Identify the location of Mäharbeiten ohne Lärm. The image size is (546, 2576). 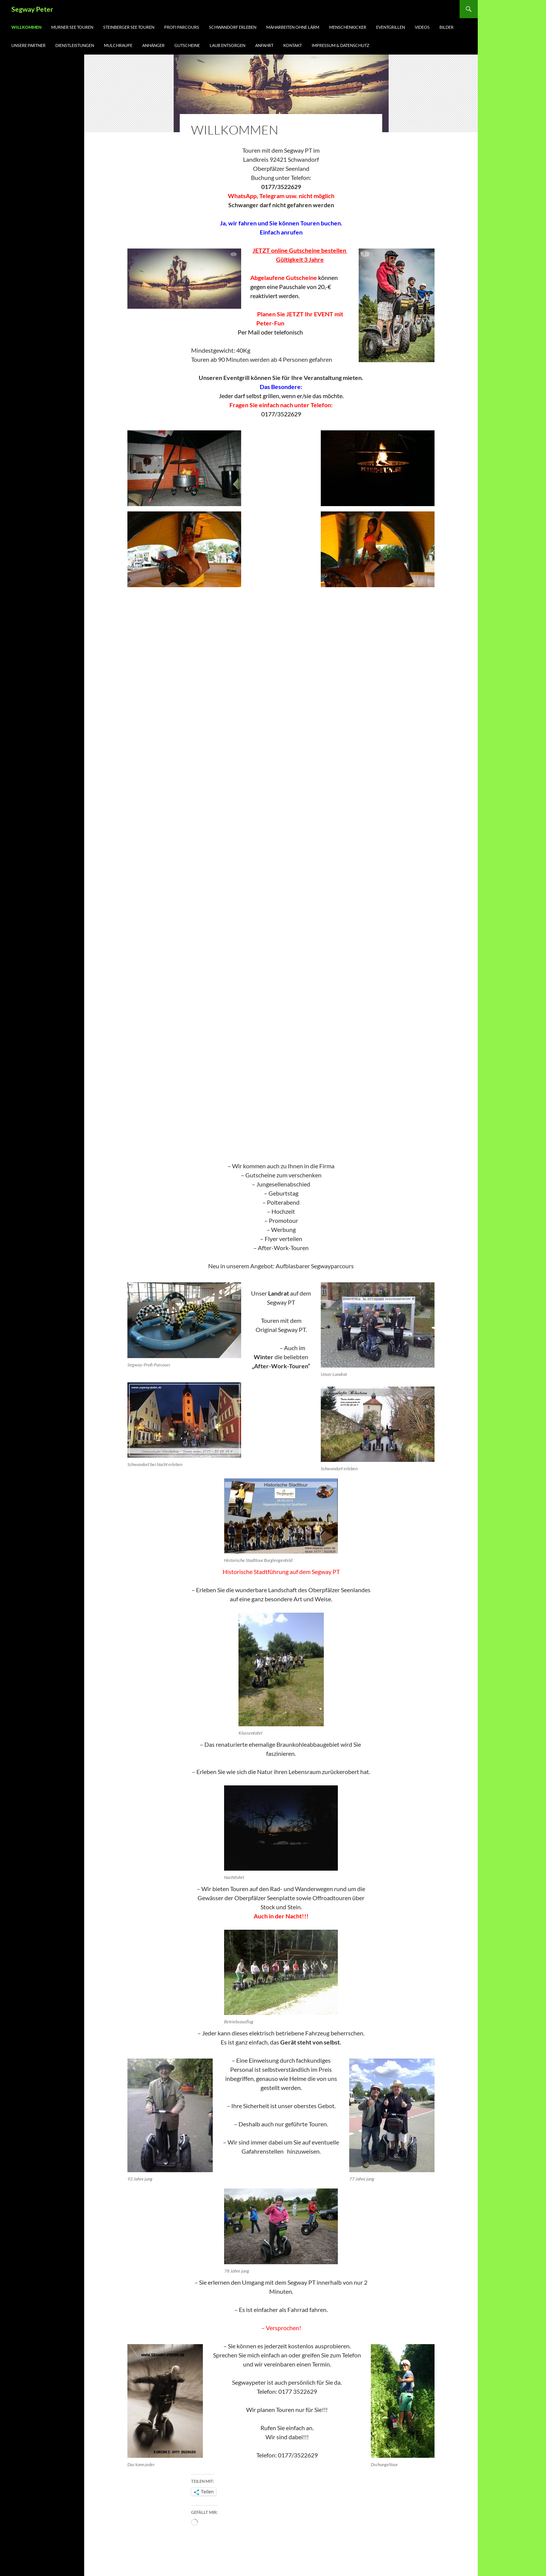
(292, 27).